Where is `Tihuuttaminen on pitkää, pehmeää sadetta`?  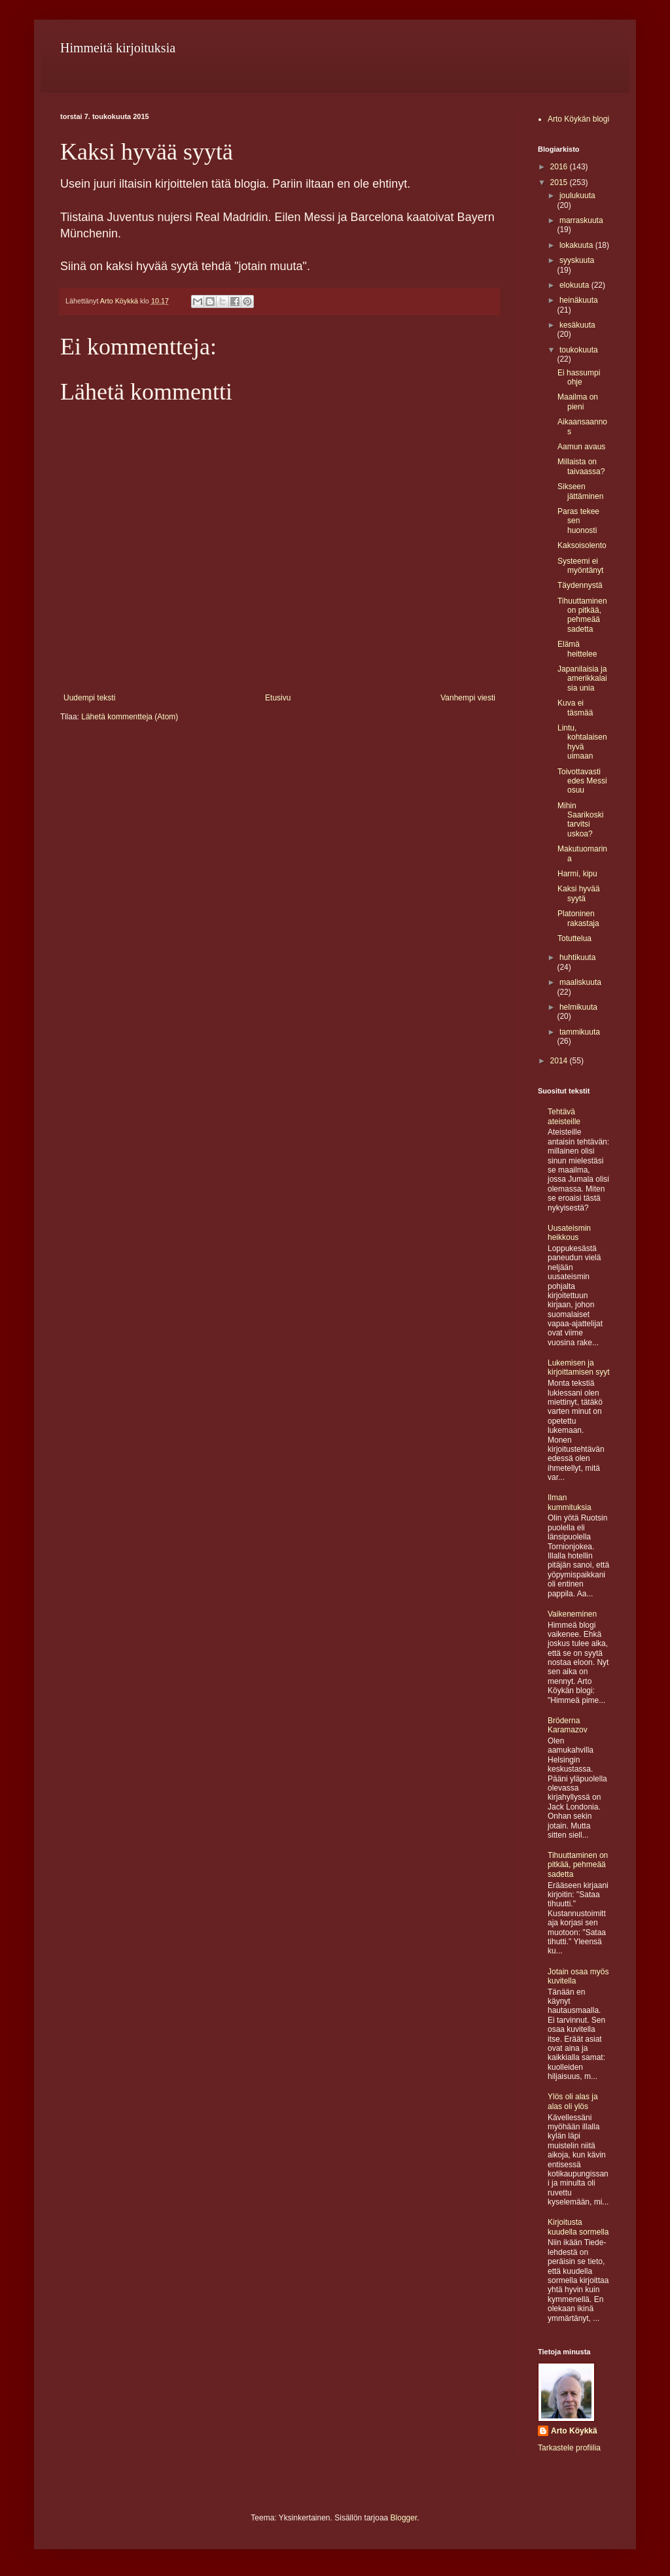 Tihuuttaminen on pitkää, pehmeää sadetta is located at coordinates (582, 615).